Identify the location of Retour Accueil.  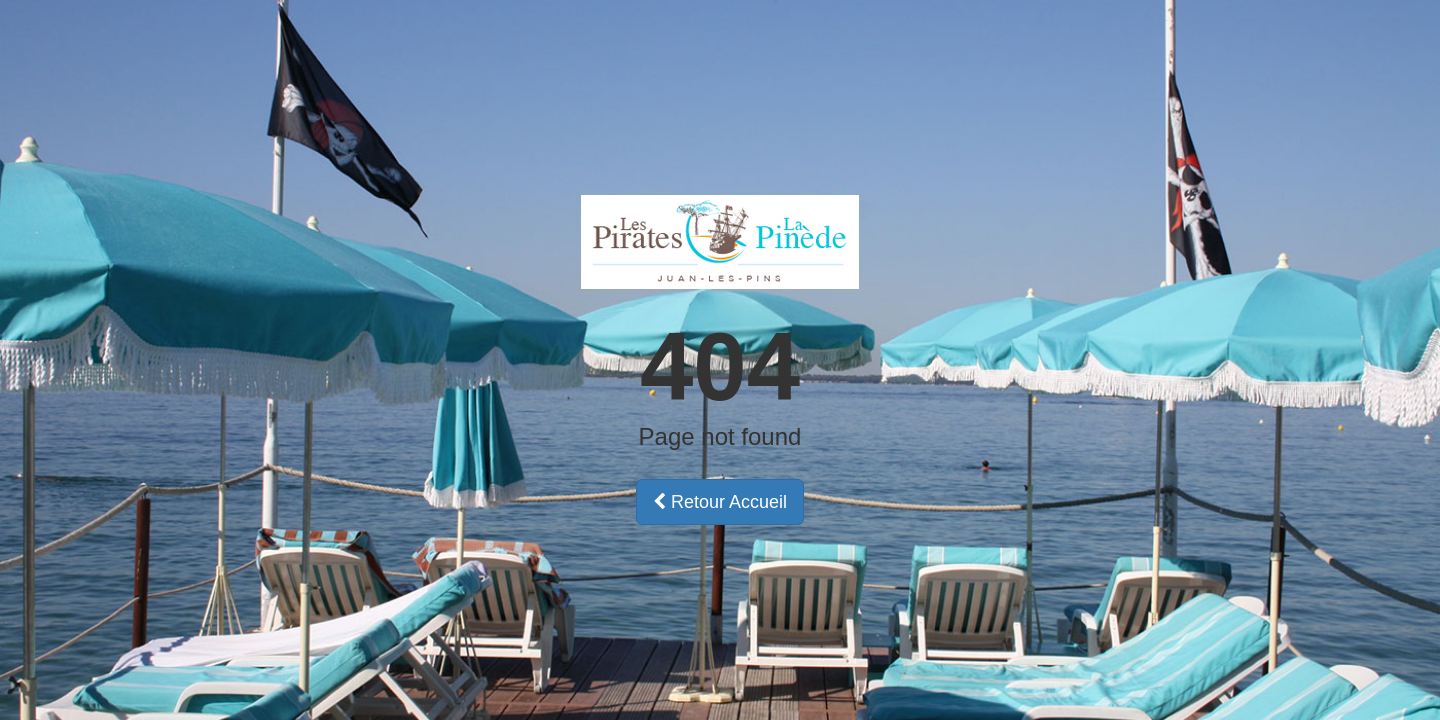
(720, 502).